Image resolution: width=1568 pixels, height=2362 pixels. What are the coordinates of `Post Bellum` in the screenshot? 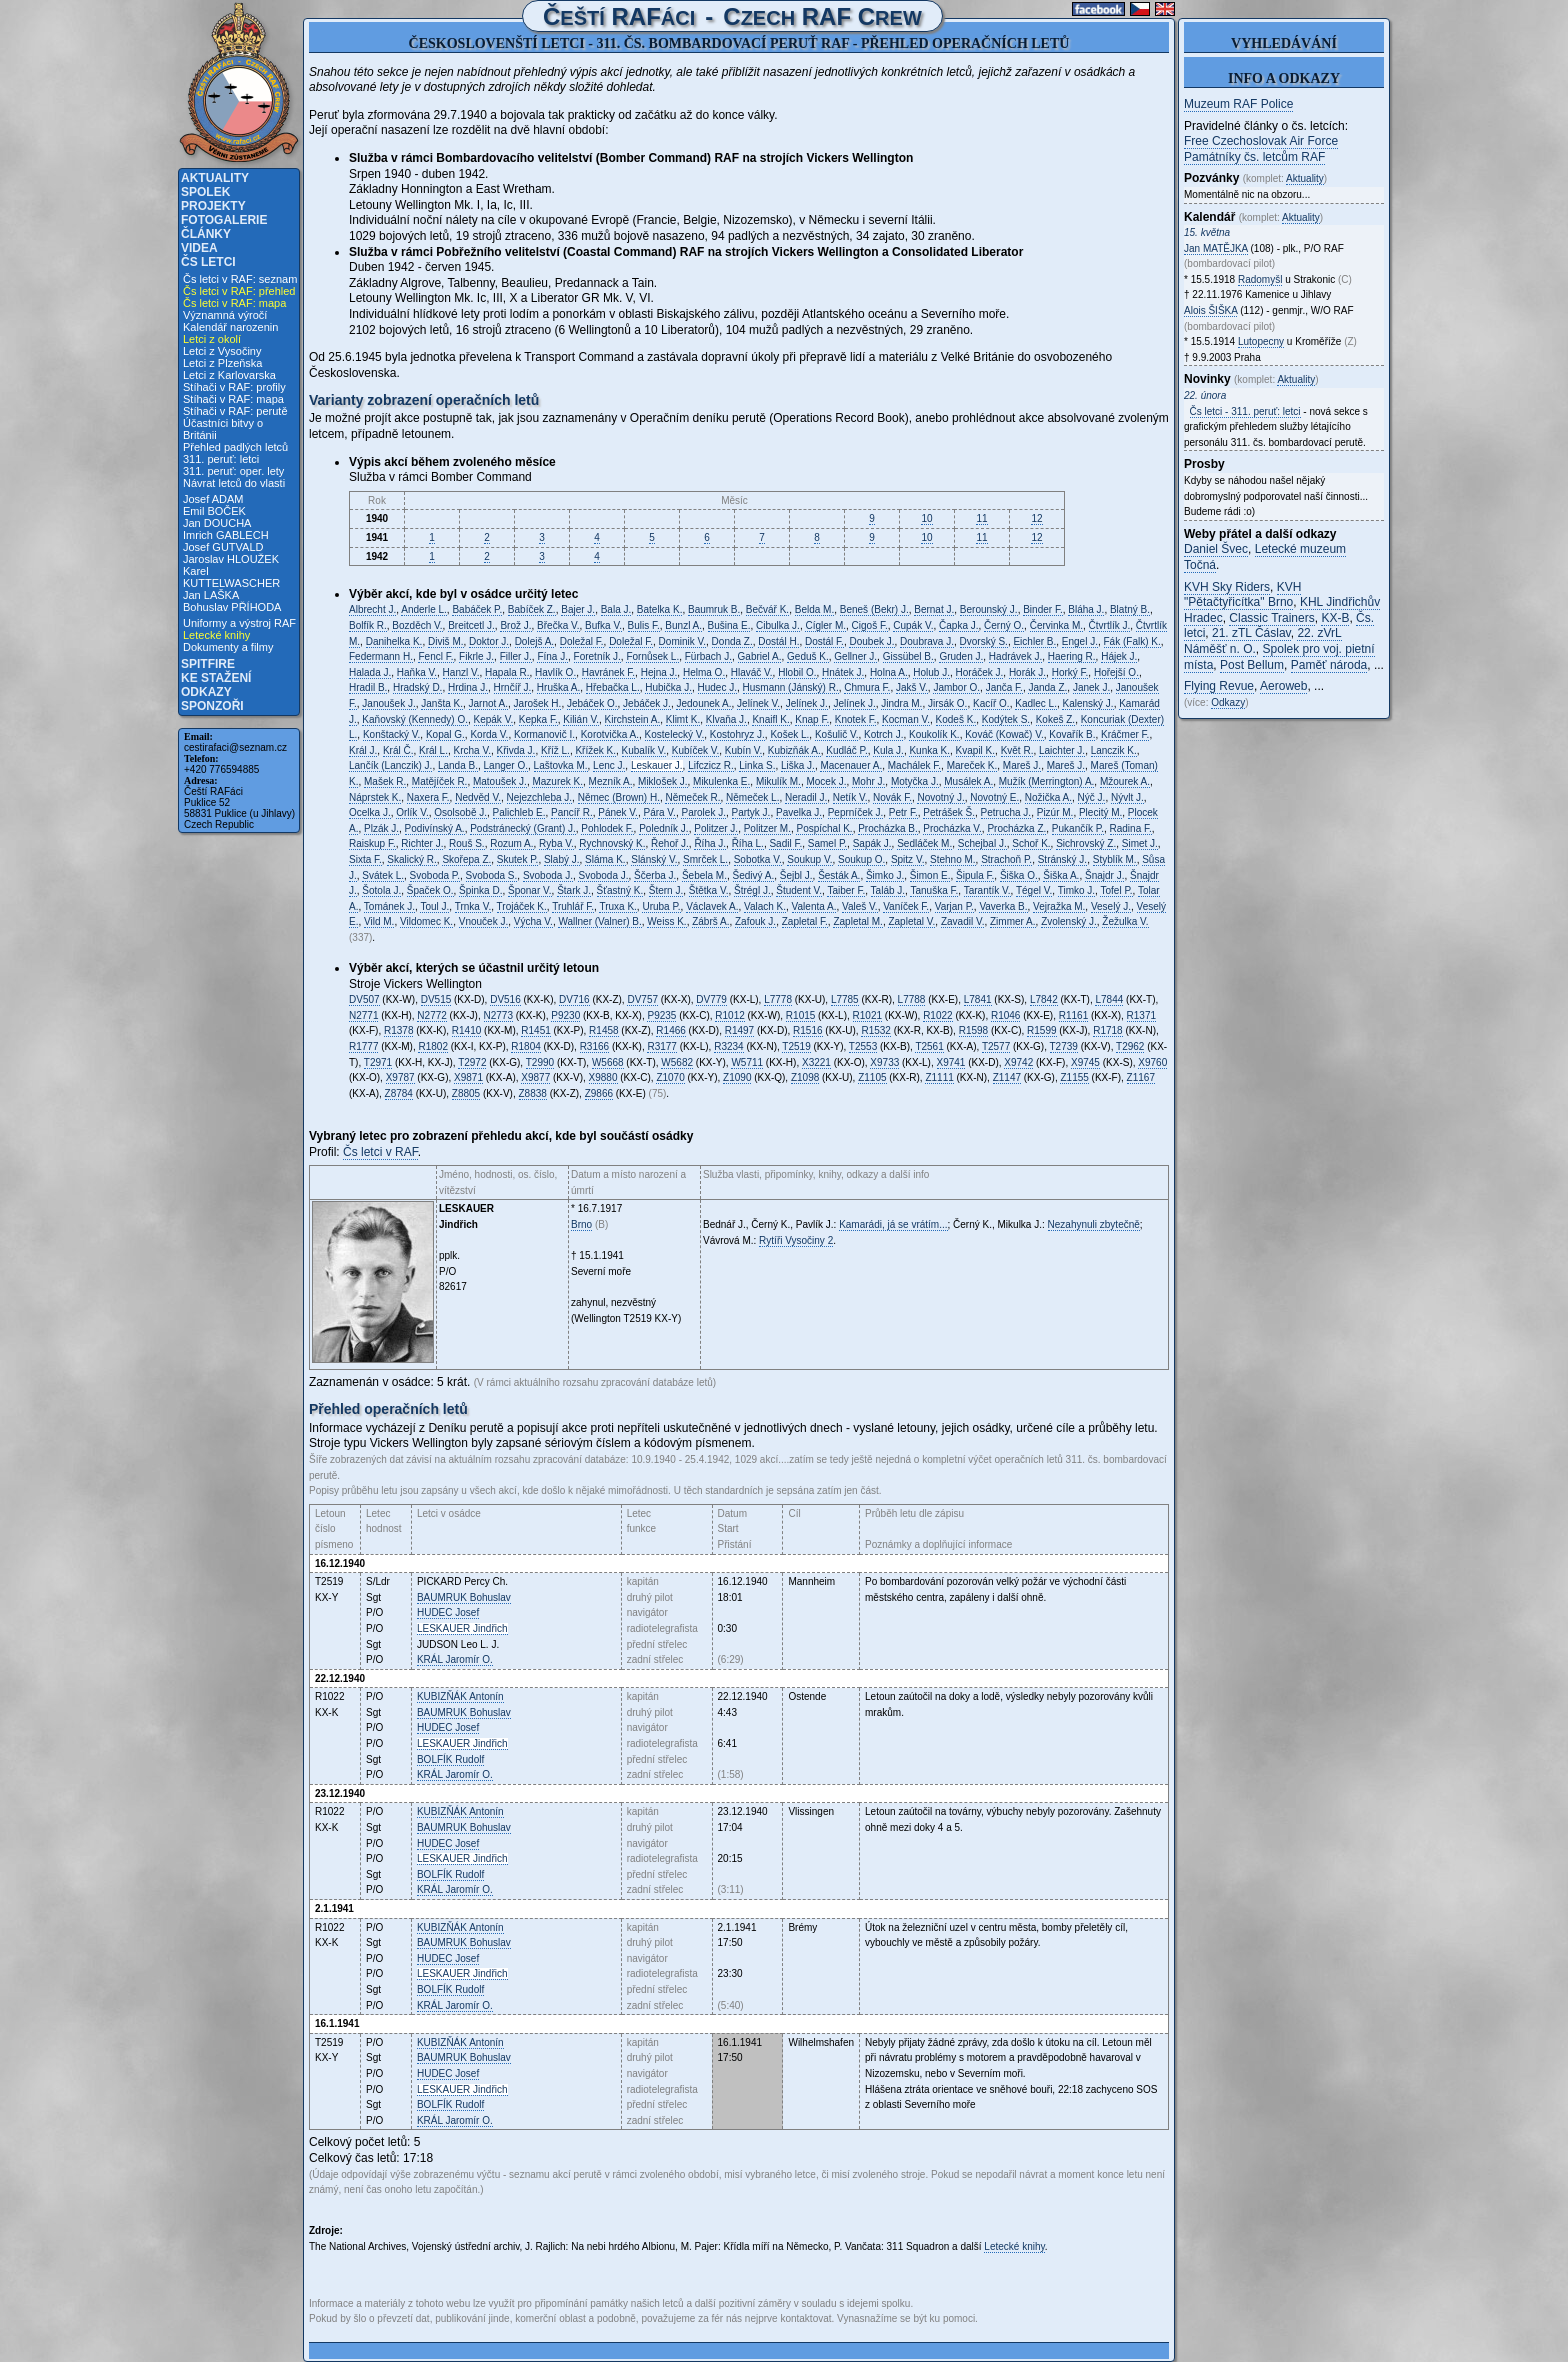 It's located at (1252, 665).